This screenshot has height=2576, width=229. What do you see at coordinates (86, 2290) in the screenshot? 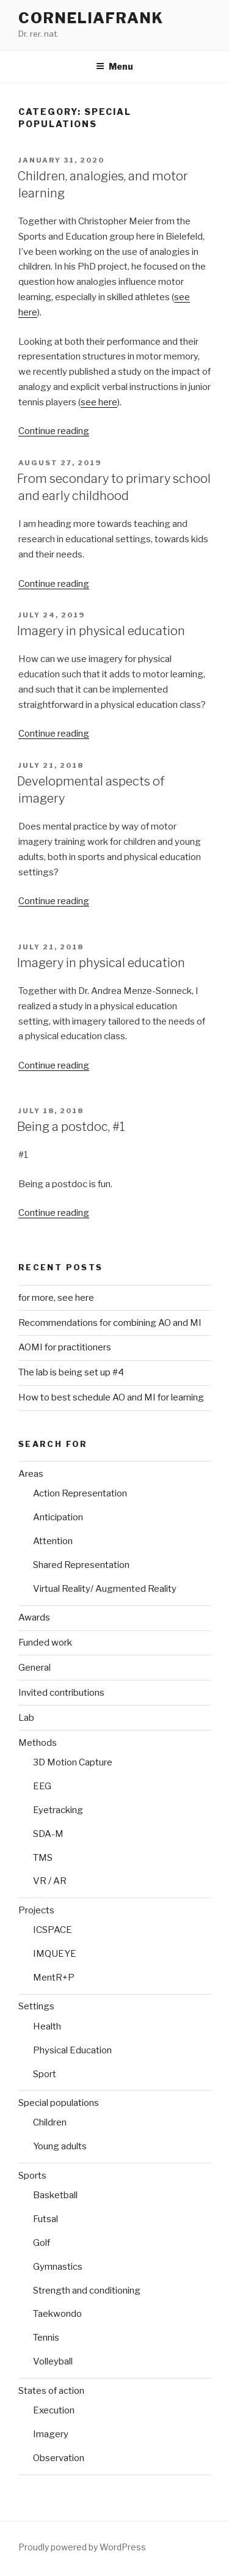
I see `Strength and conditioning` at bounding box center [86, 2290].